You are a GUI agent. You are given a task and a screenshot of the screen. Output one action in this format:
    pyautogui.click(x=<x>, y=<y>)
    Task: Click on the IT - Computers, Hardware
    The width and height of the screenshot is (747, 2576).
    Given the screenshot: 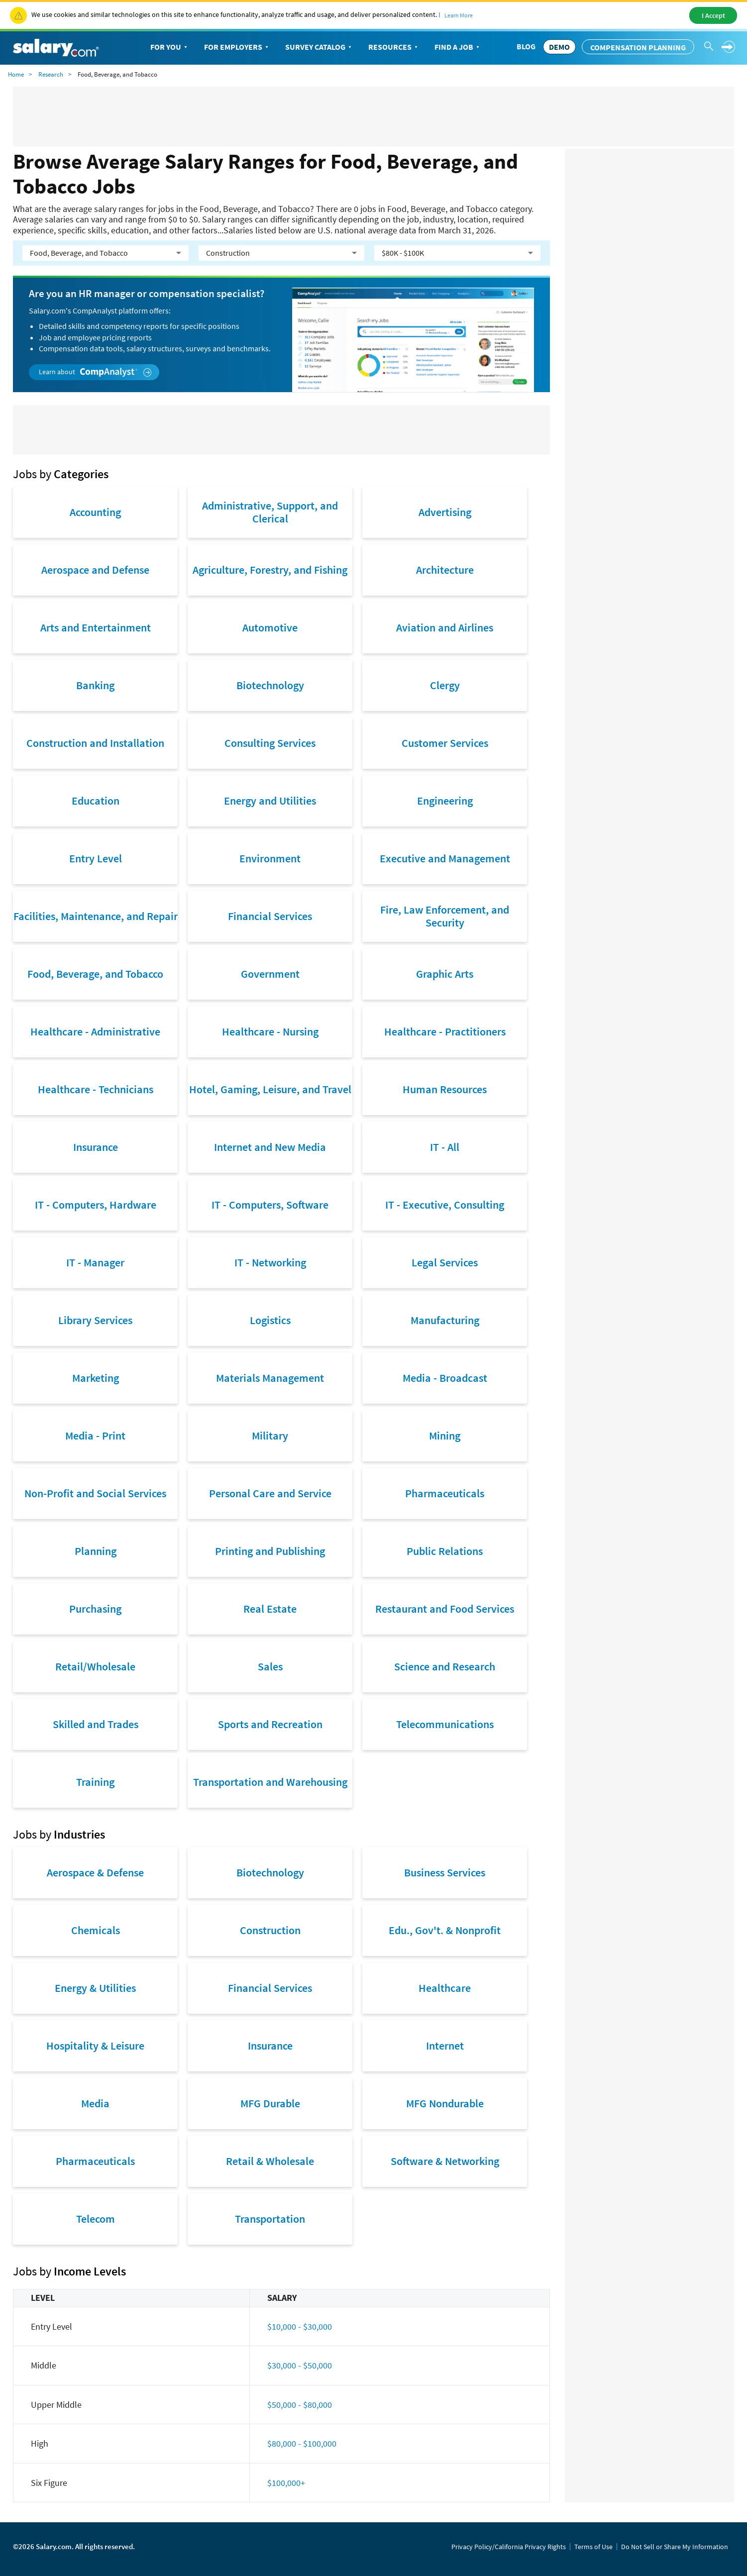 What is the action you would take?
    pyautogui.click(x=95, y=1205)
    